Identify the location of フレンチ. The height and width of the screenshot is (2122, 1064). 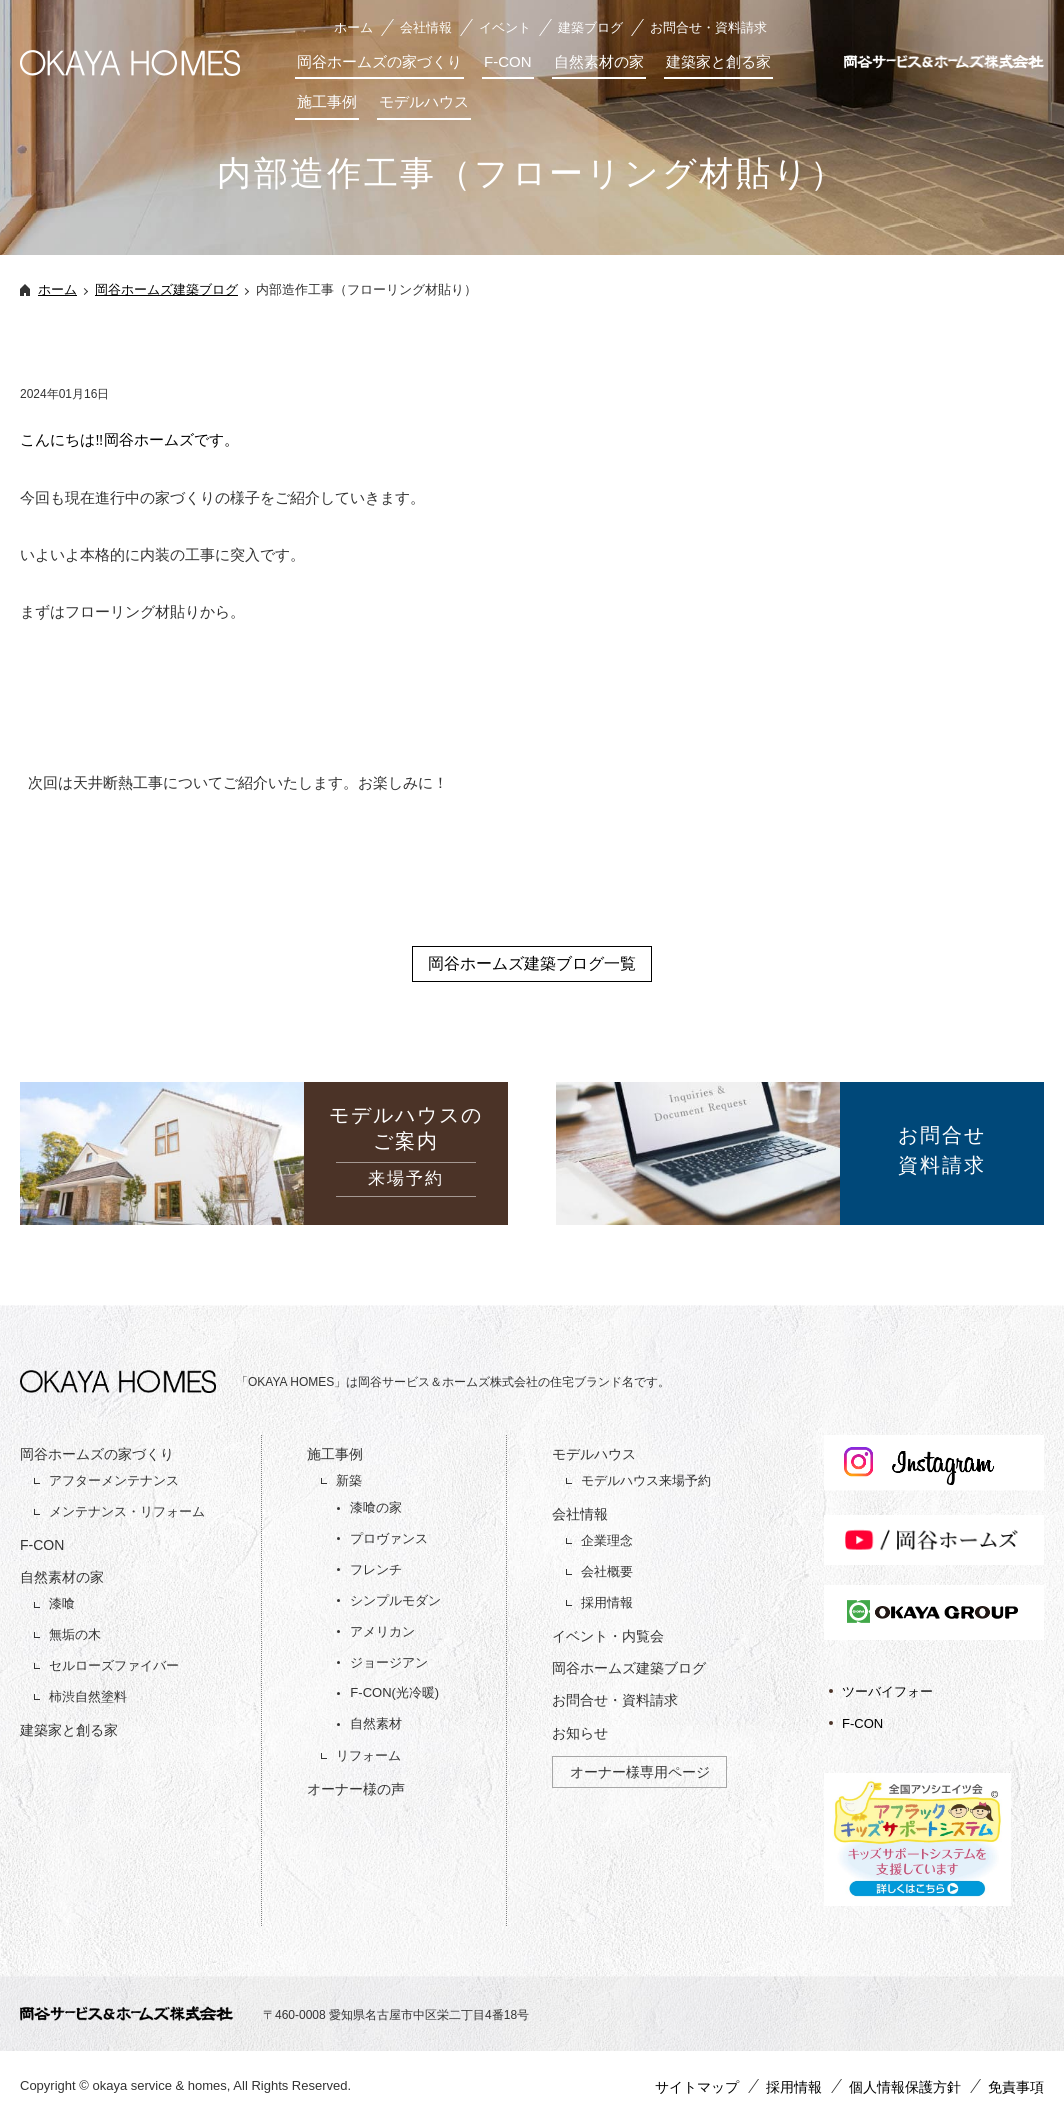
(376, 1569).